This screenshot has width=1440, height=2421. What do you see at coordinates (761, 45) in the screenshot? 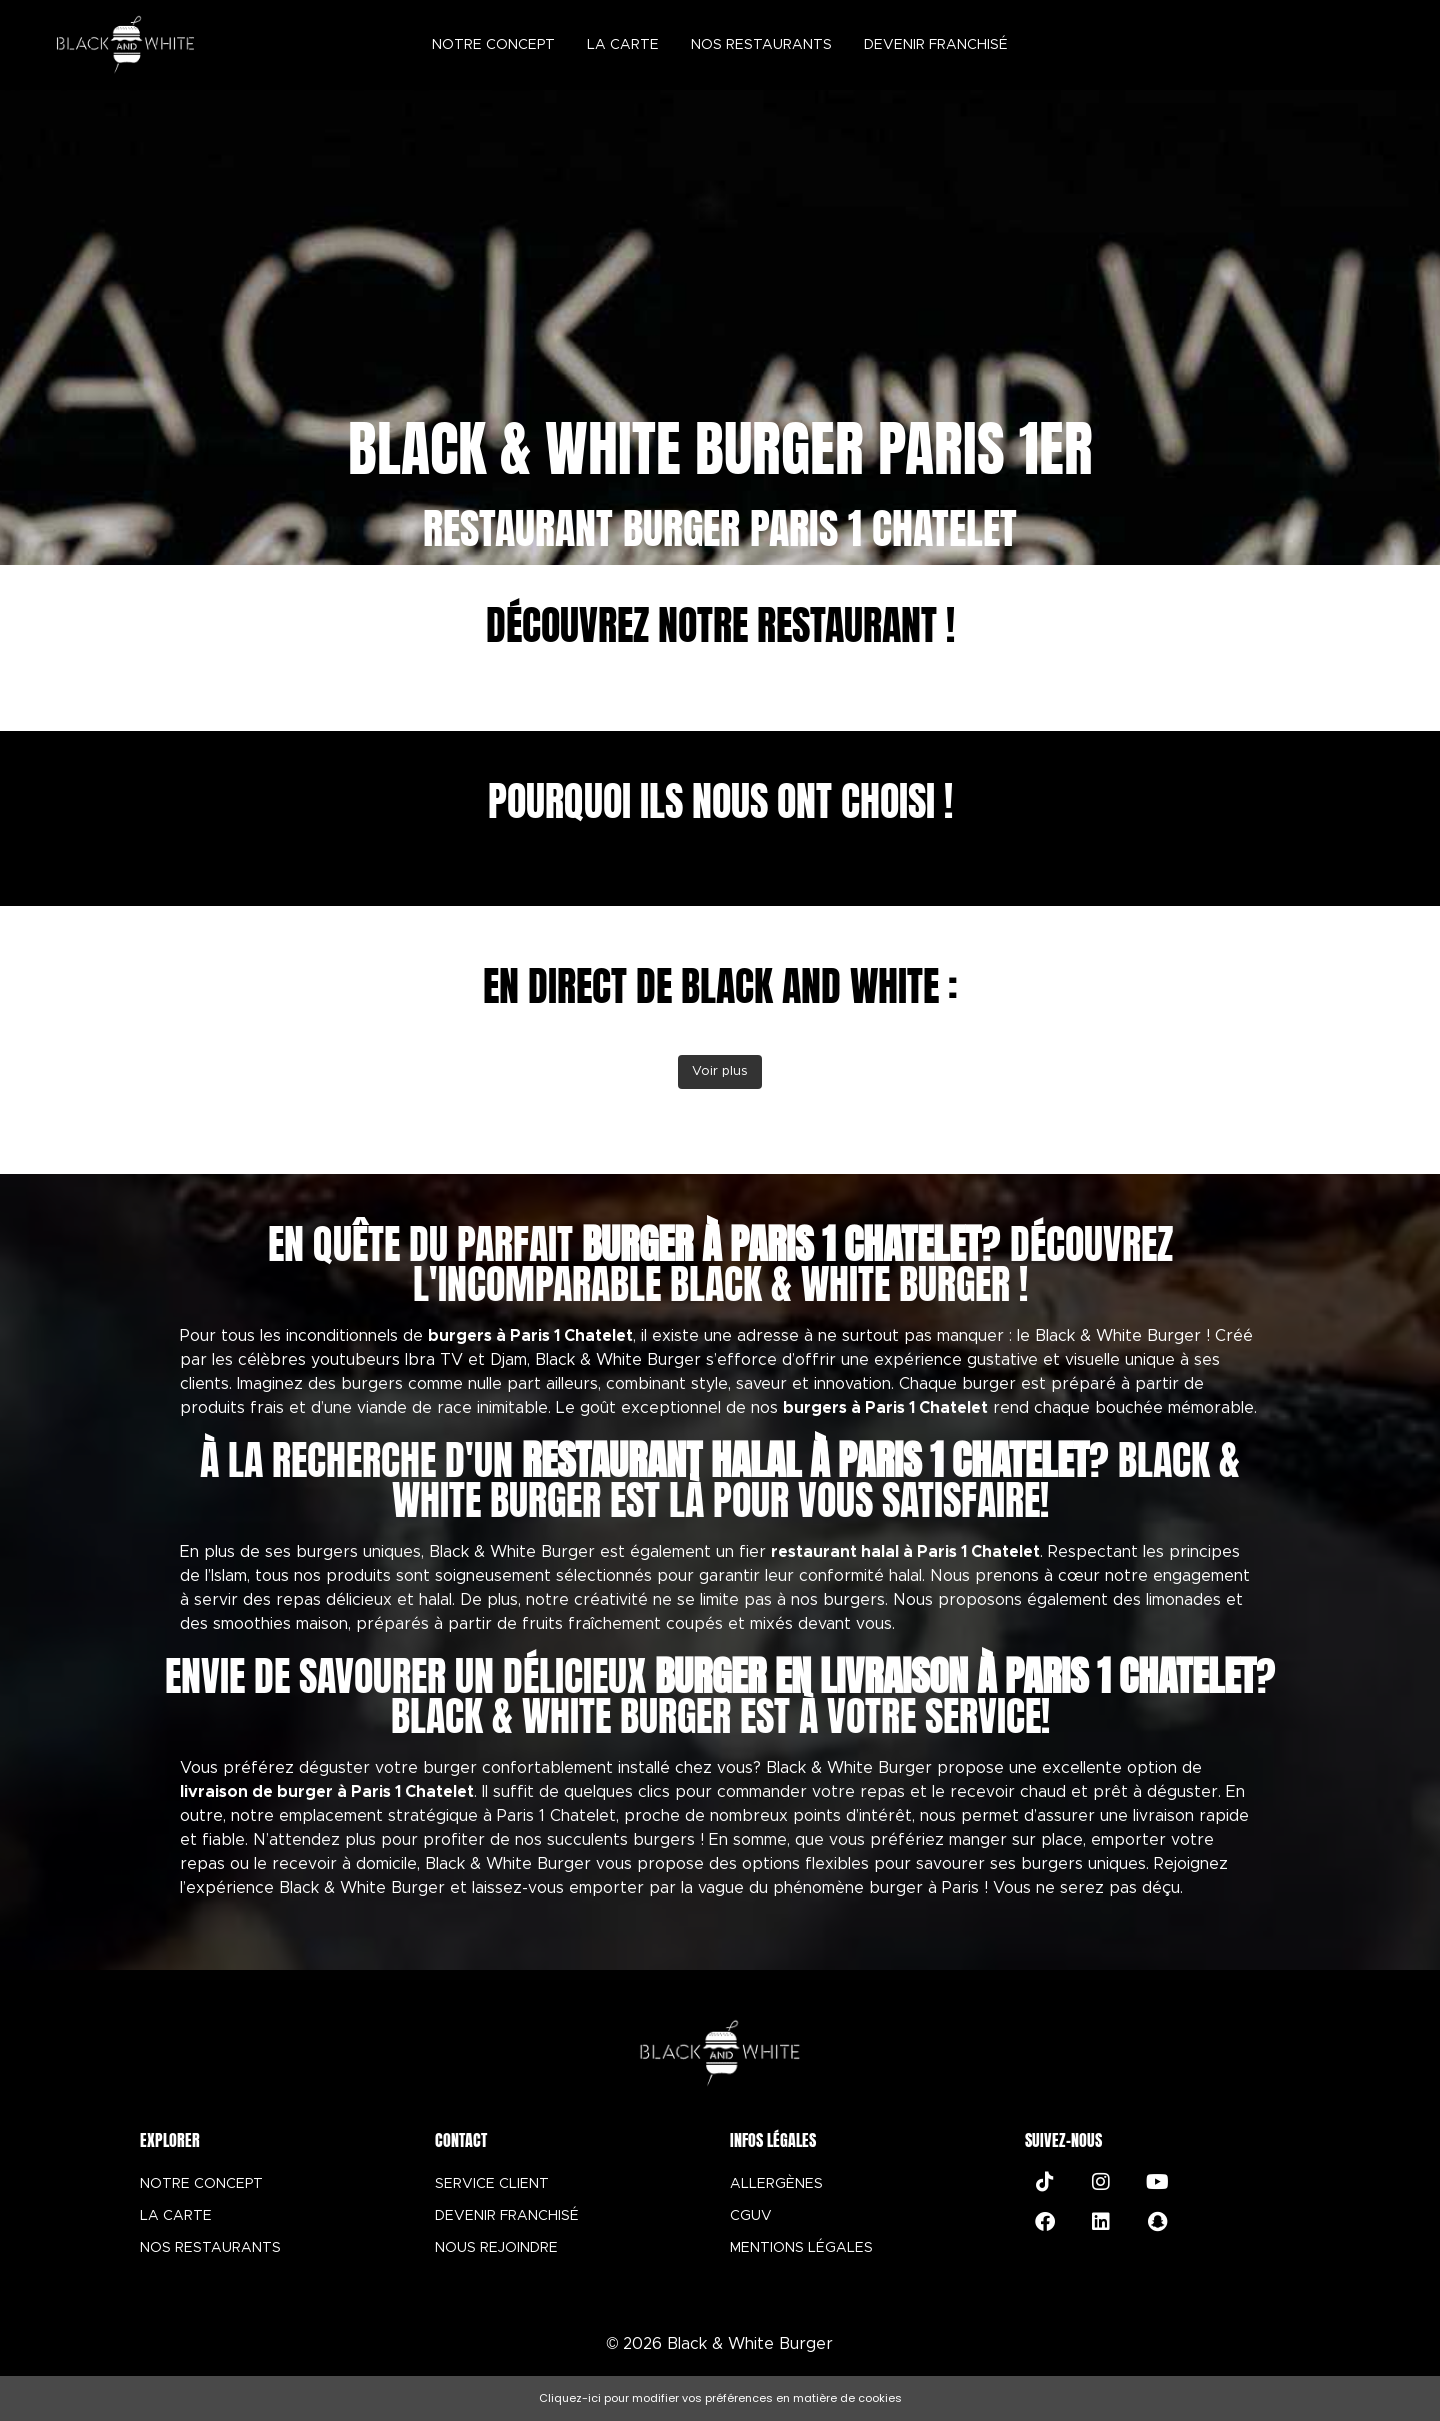
I see `Nos restaurants` at bounding box center [761, 45].